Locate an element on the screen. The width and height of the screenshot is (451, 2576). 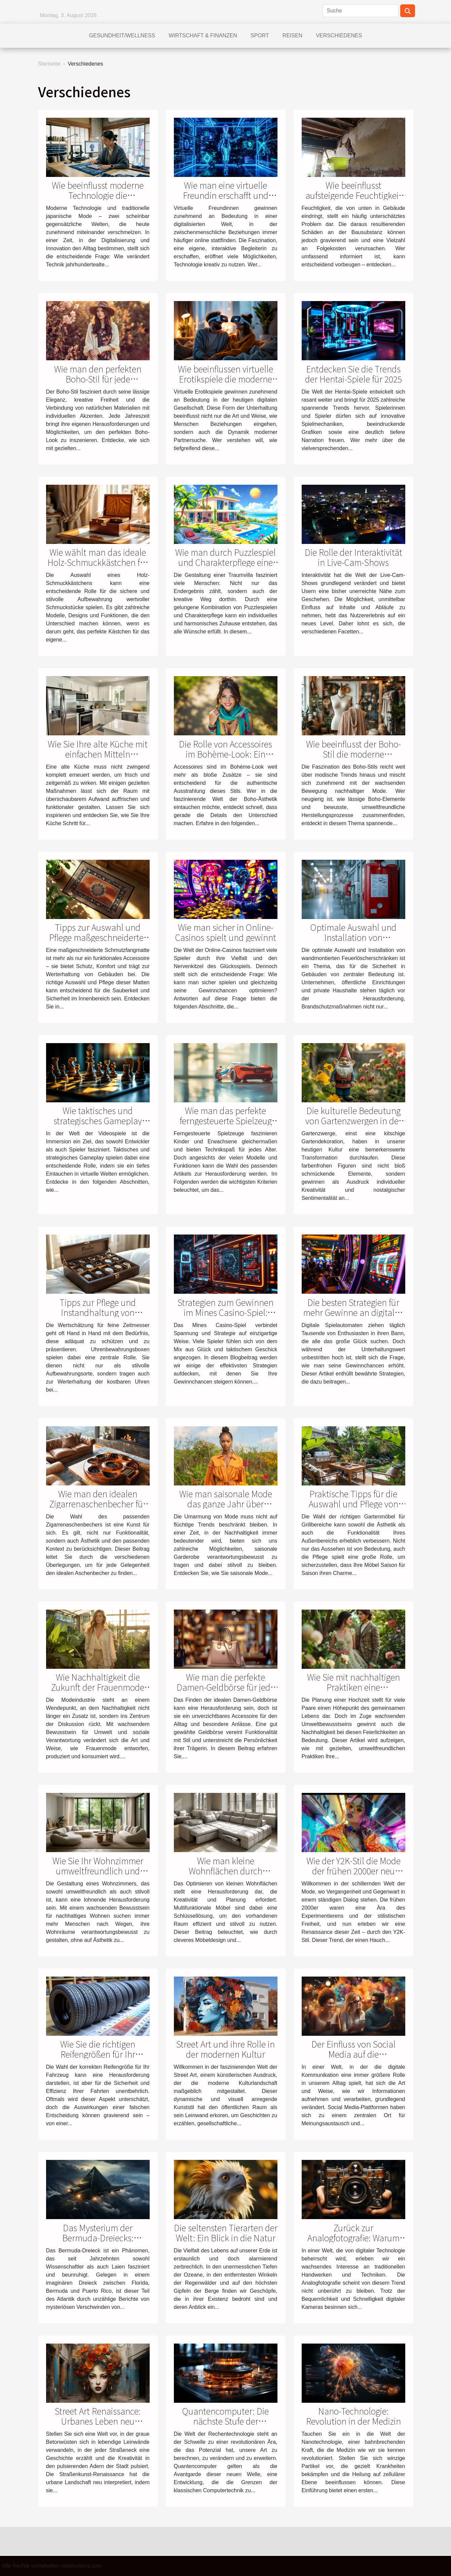
Wie man den idealen Zigarrenaschenbecher für jeden Anlass auswählt is located at coordinates (97, 1503).